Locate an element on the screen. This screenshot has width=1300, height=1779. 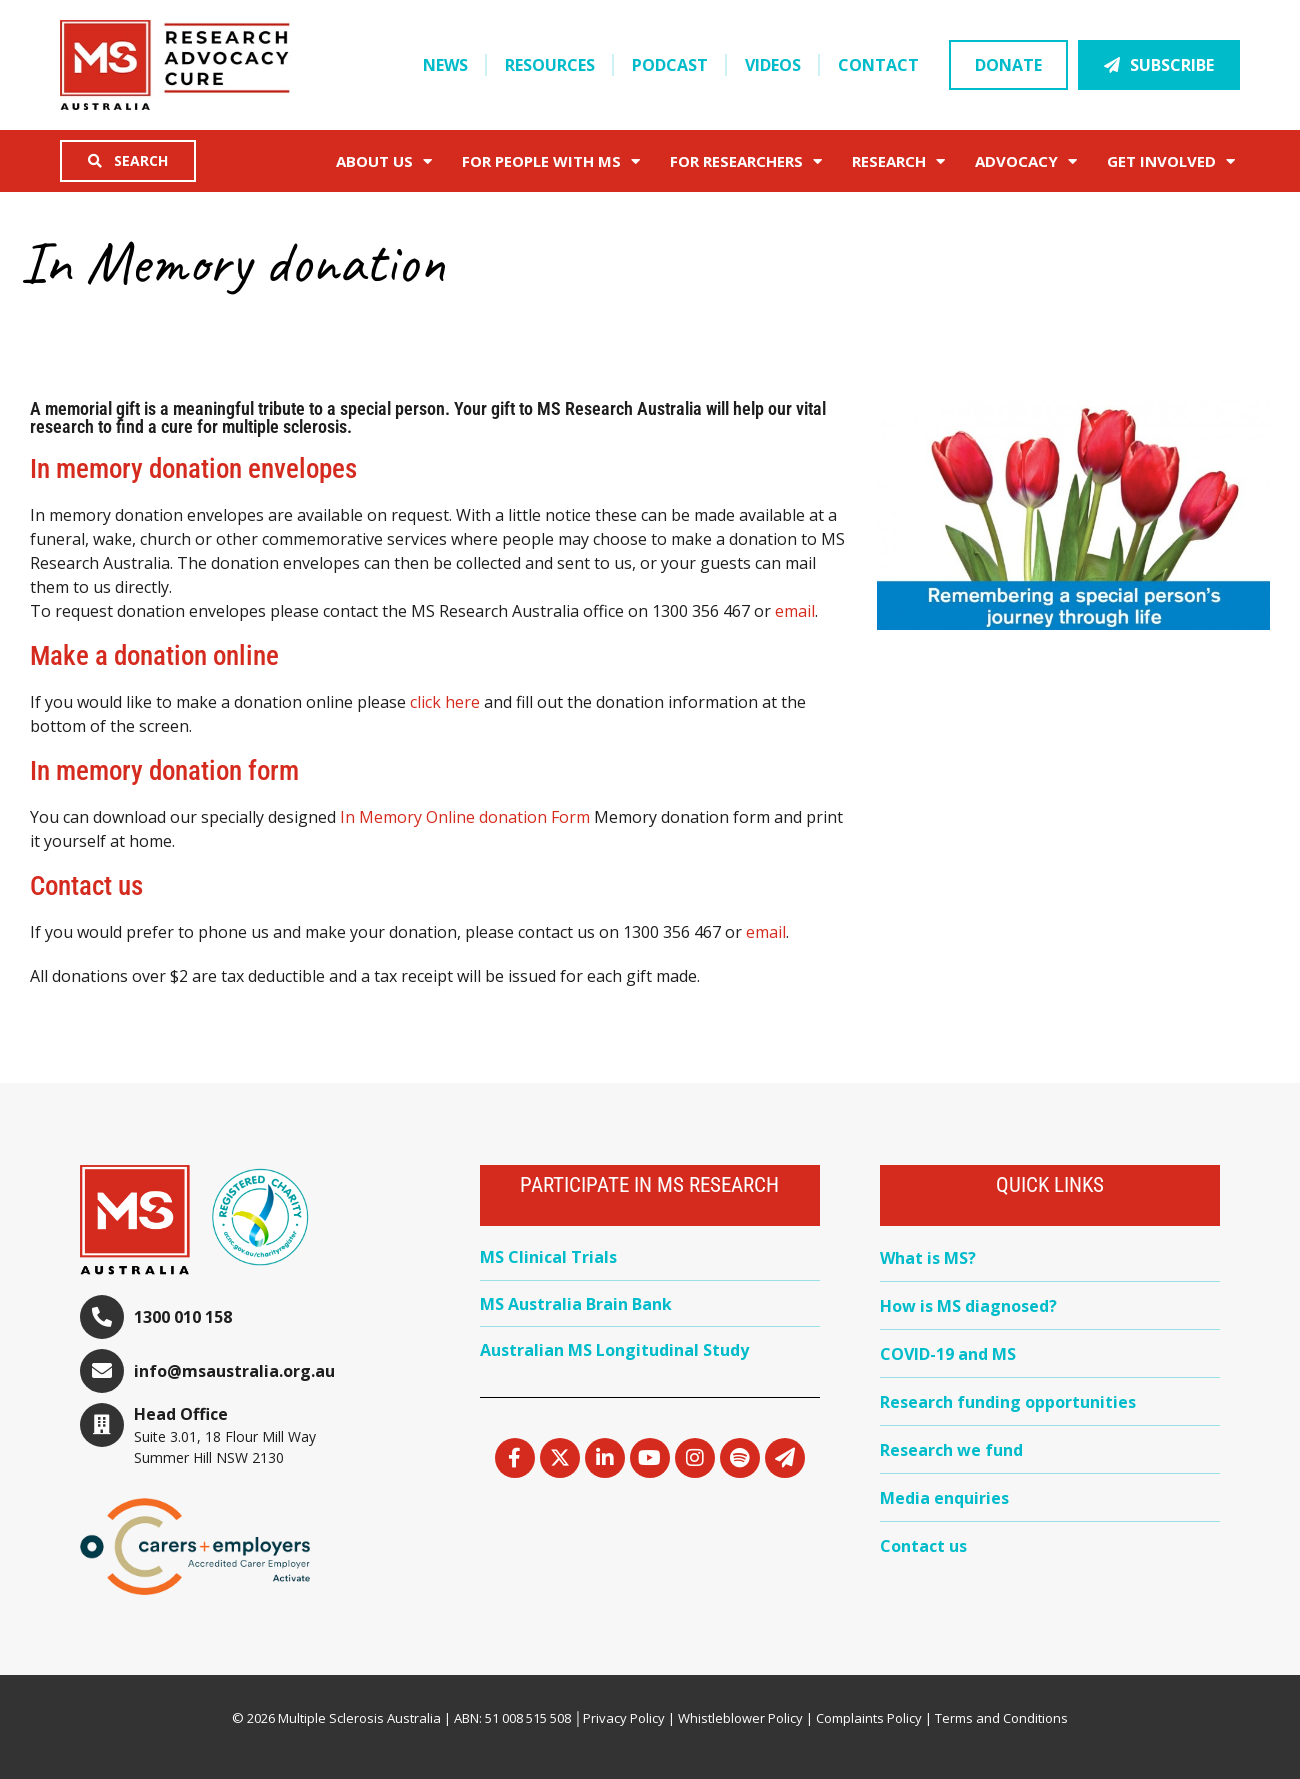
About Us is located at coordinates (384, 161).